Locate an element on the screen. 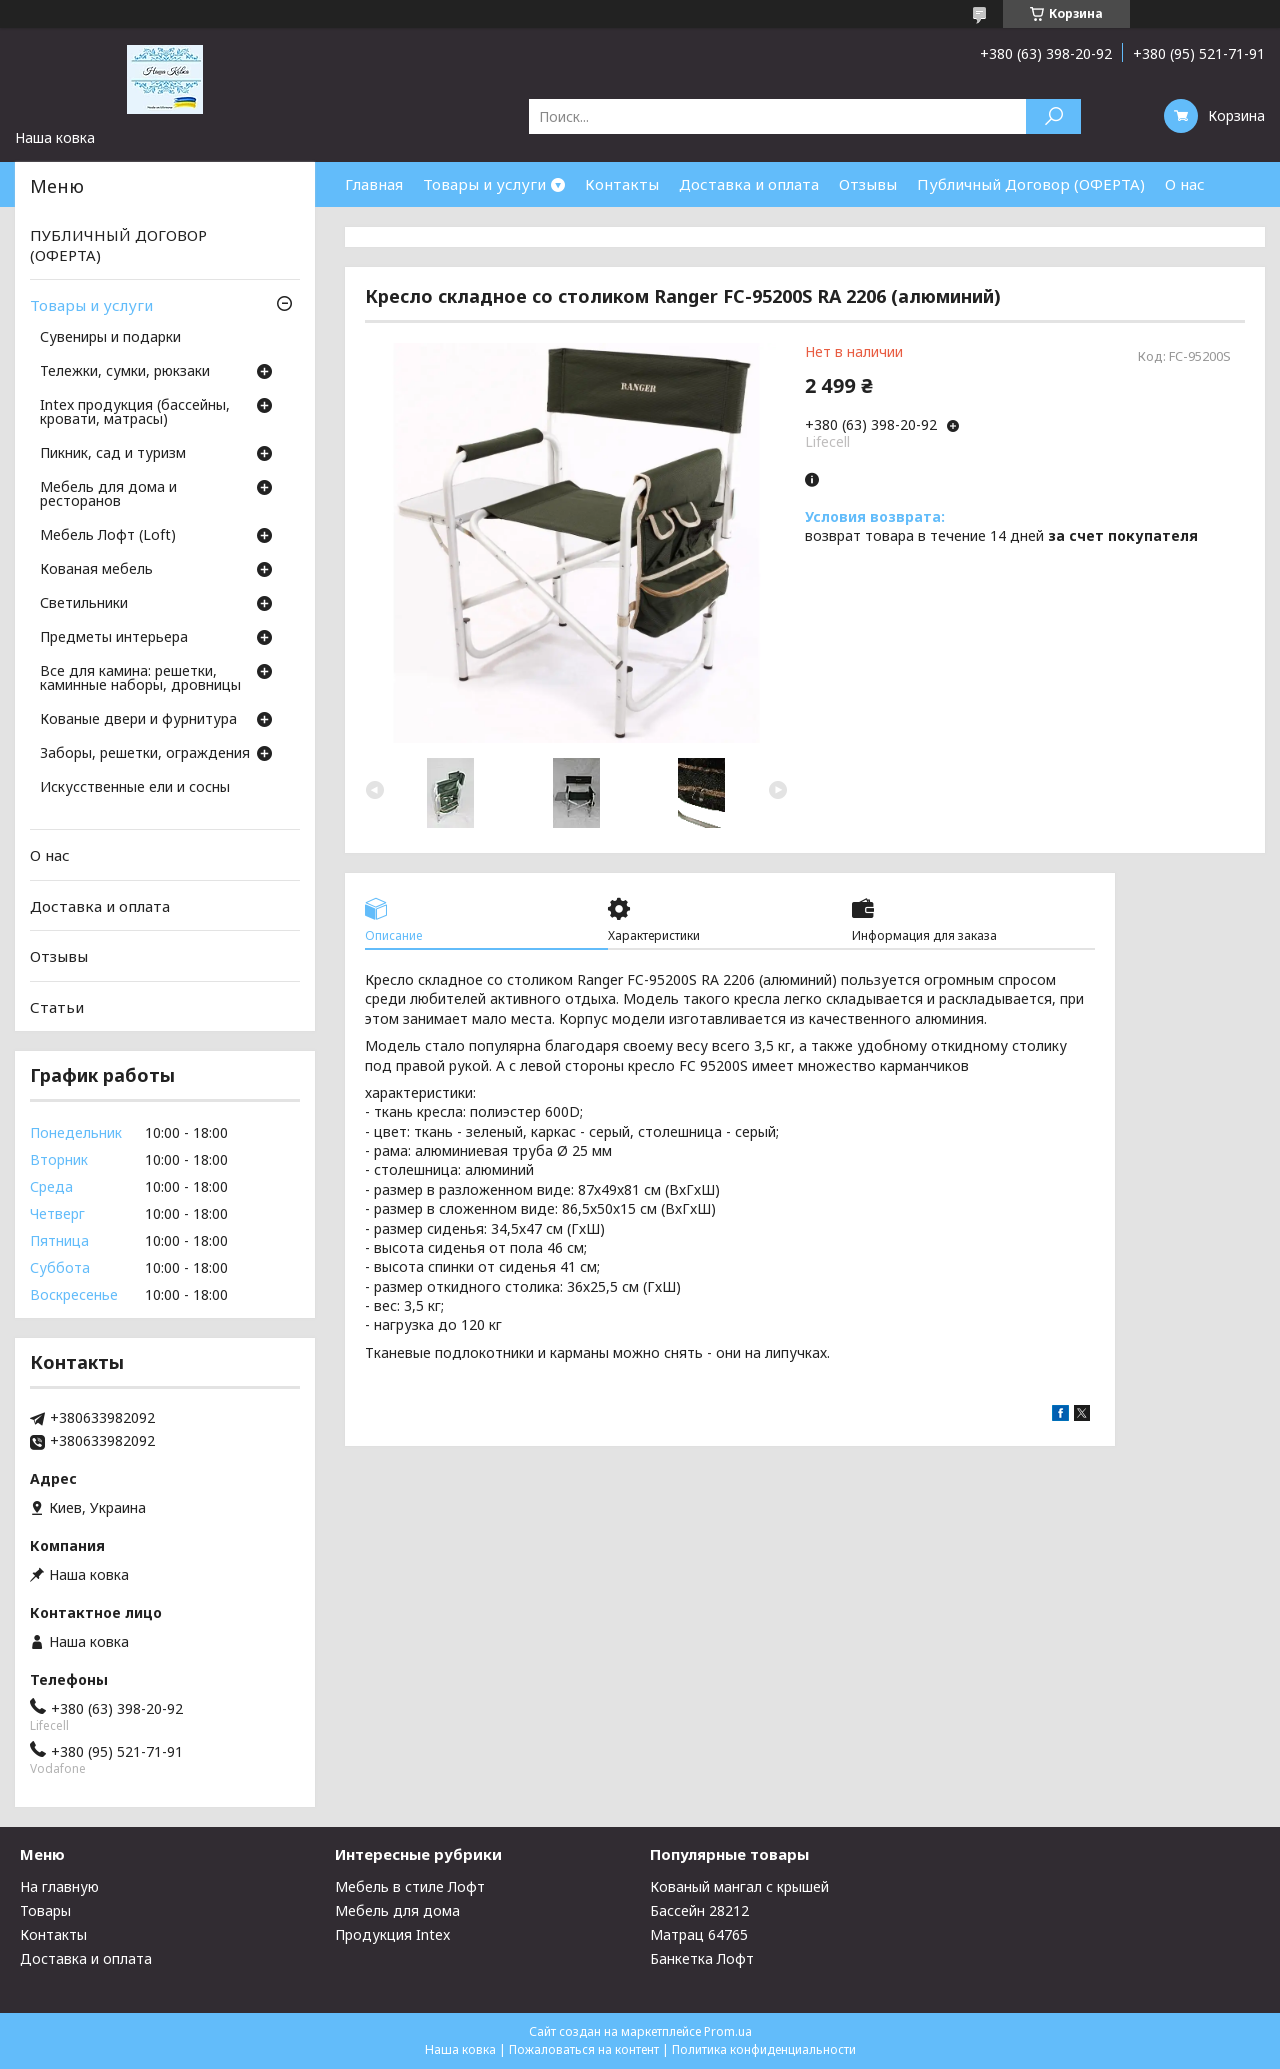  Тележки, сумки, рюкзаки is located at coordinates (125, 372).